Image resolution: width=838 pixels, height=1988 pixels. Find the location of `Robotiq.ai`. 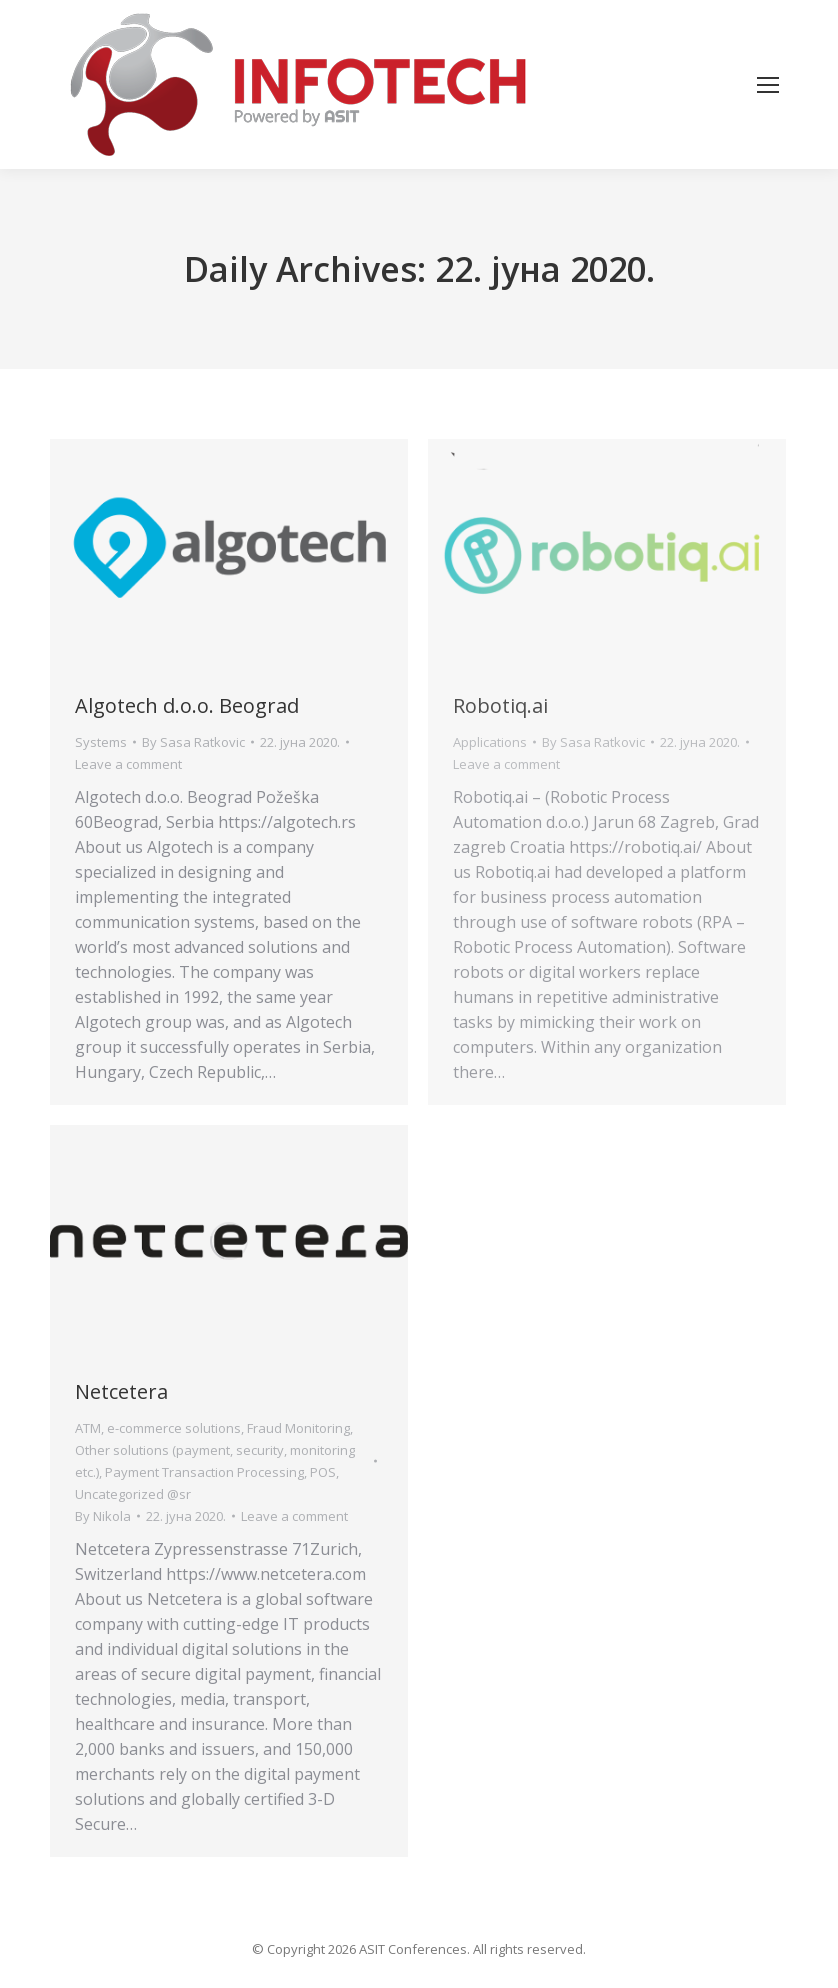

Robotiq.ai is located at coordinates (500, 705).